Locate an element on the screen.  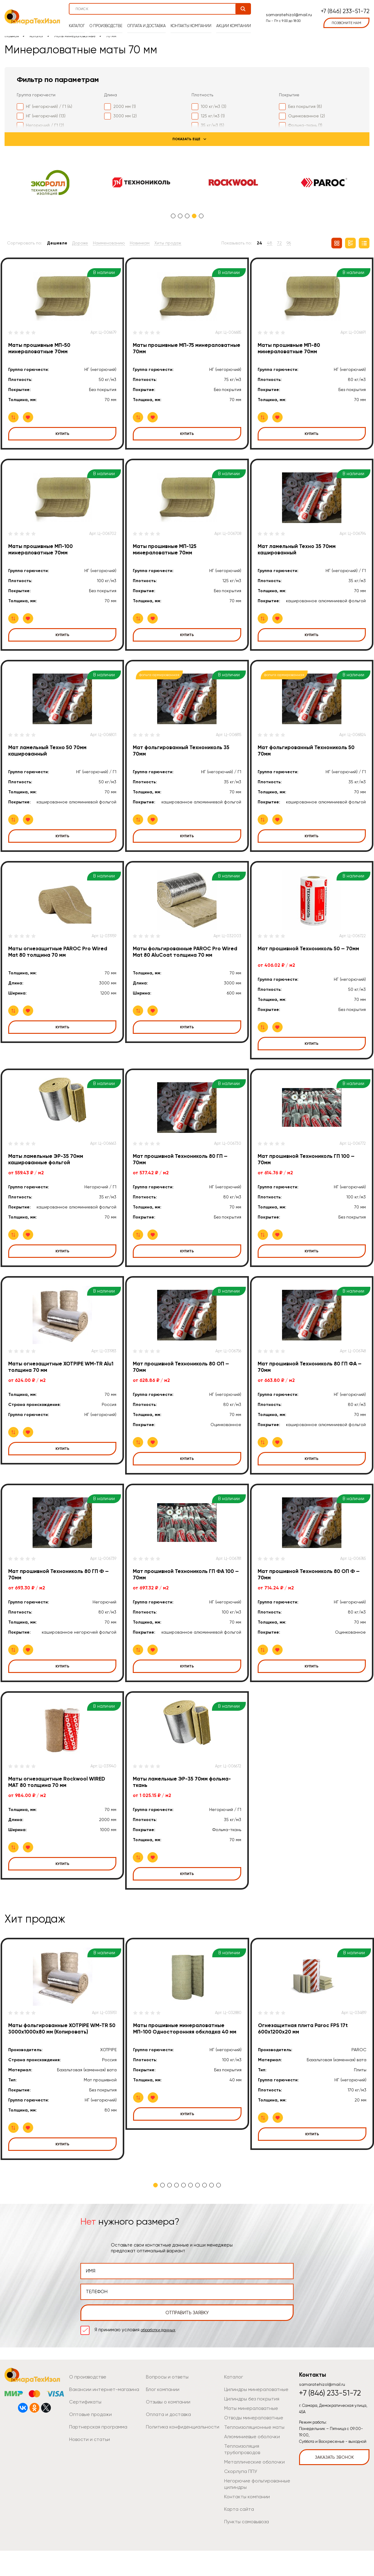
Новости и статьи is located at coordinates (87, 2471).